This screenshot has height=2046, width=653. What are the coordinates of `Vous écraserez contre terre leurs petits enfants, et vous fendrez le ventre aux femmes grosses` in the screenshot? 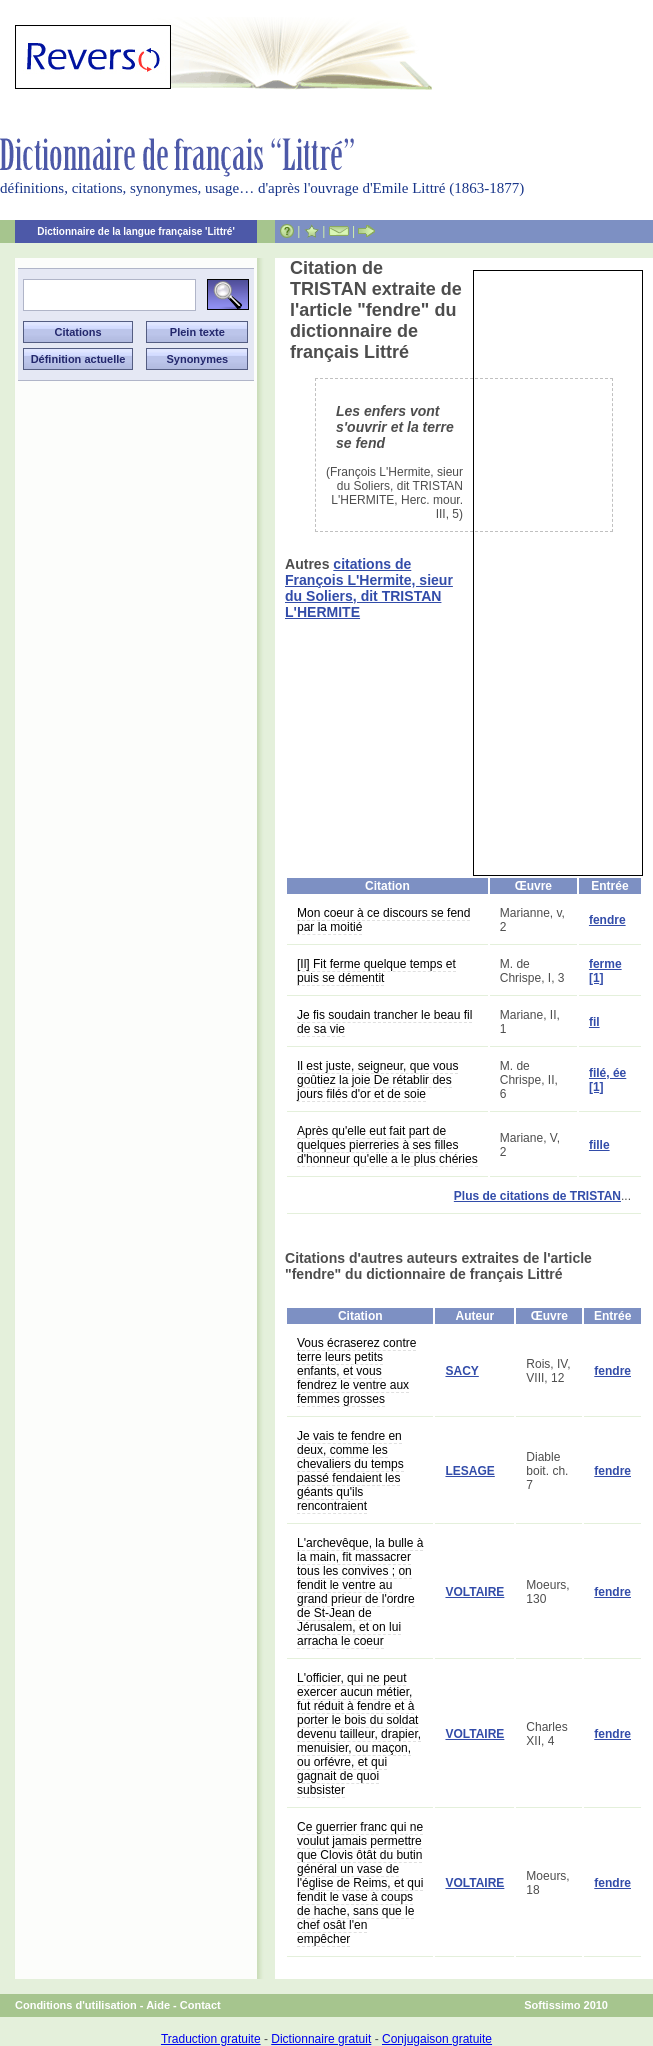 It's located at (356, 1371).